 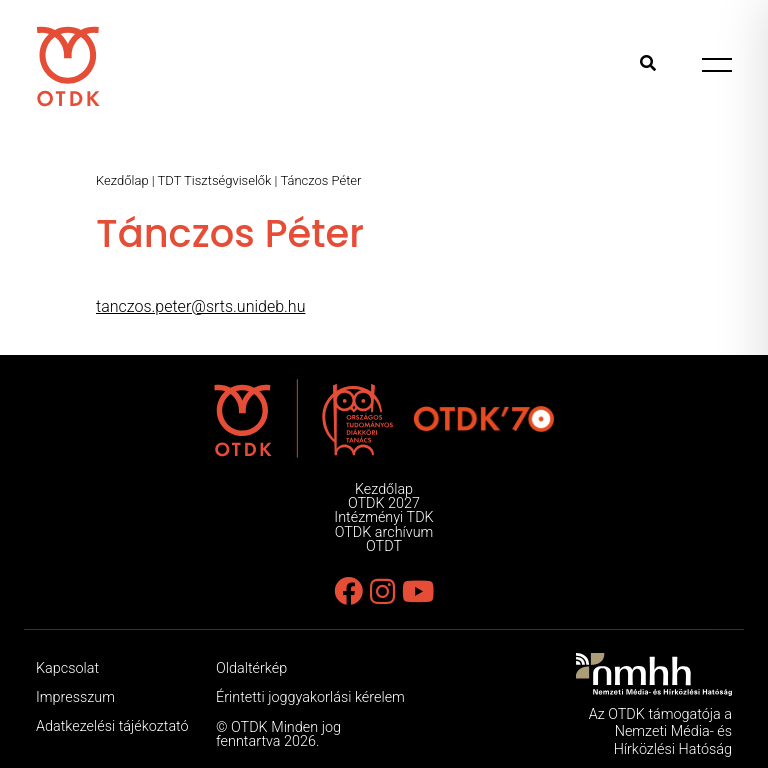 What do you see at coordinates (215, 180) in the screenshot?
I see `TDT Tisztségviselők` at bounding box center [215, 180].